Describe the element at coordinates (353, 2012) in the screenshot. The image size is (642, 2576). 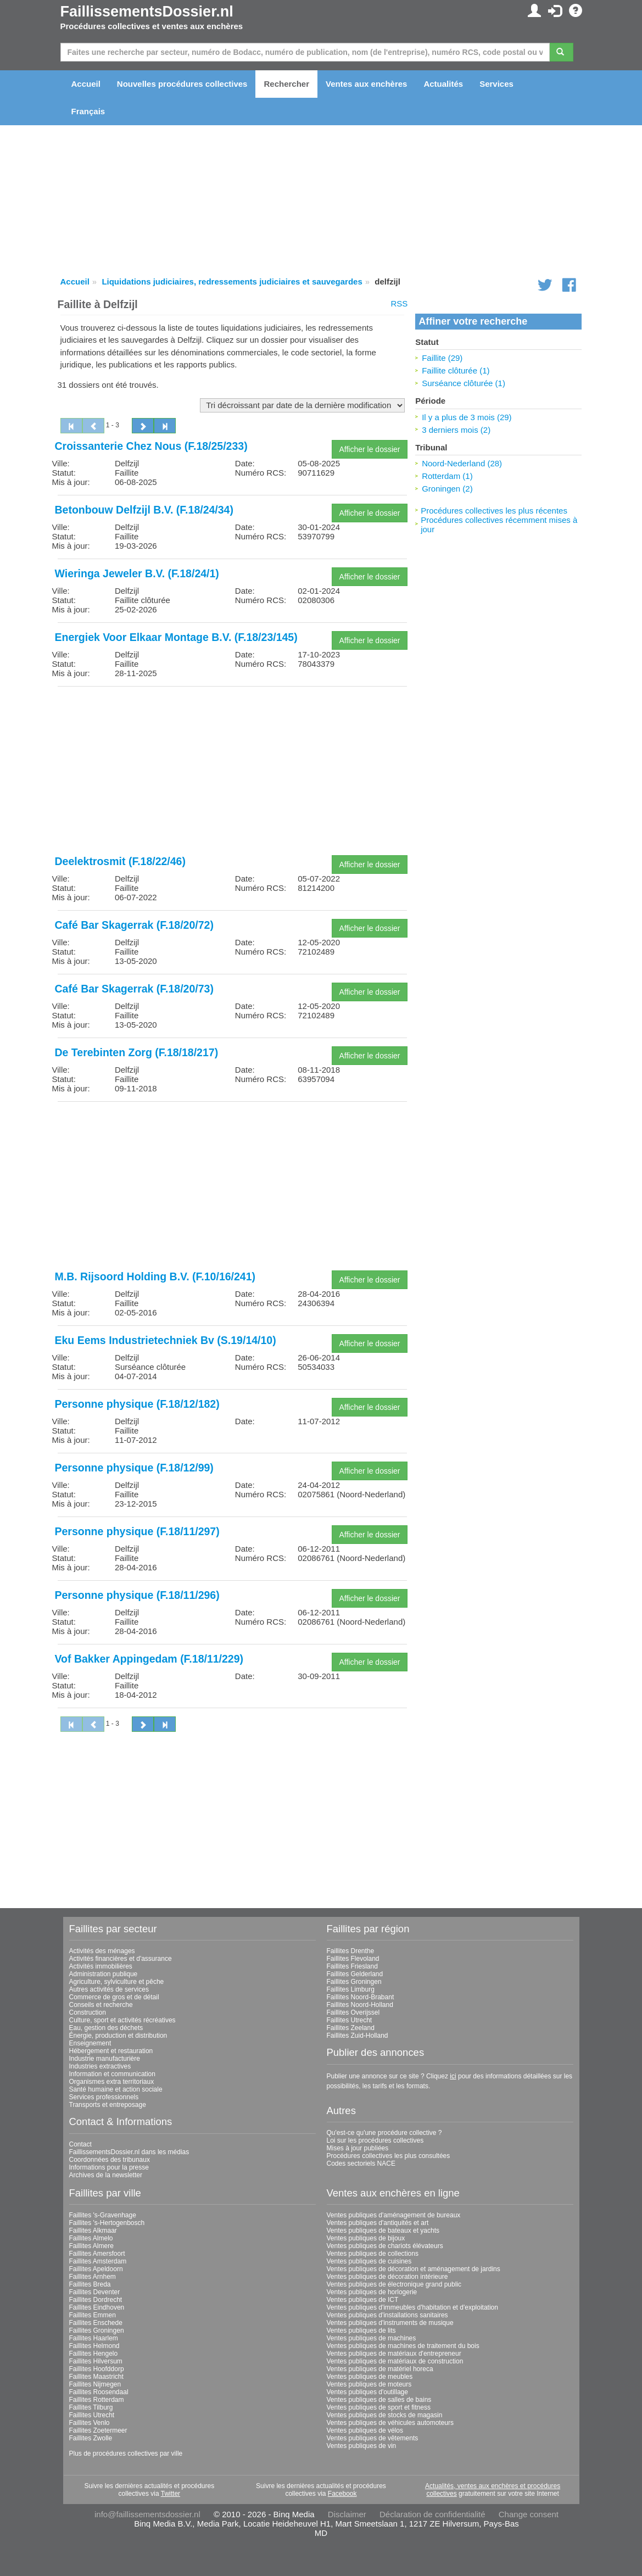
I see `Faillites Overijssel` at that location.